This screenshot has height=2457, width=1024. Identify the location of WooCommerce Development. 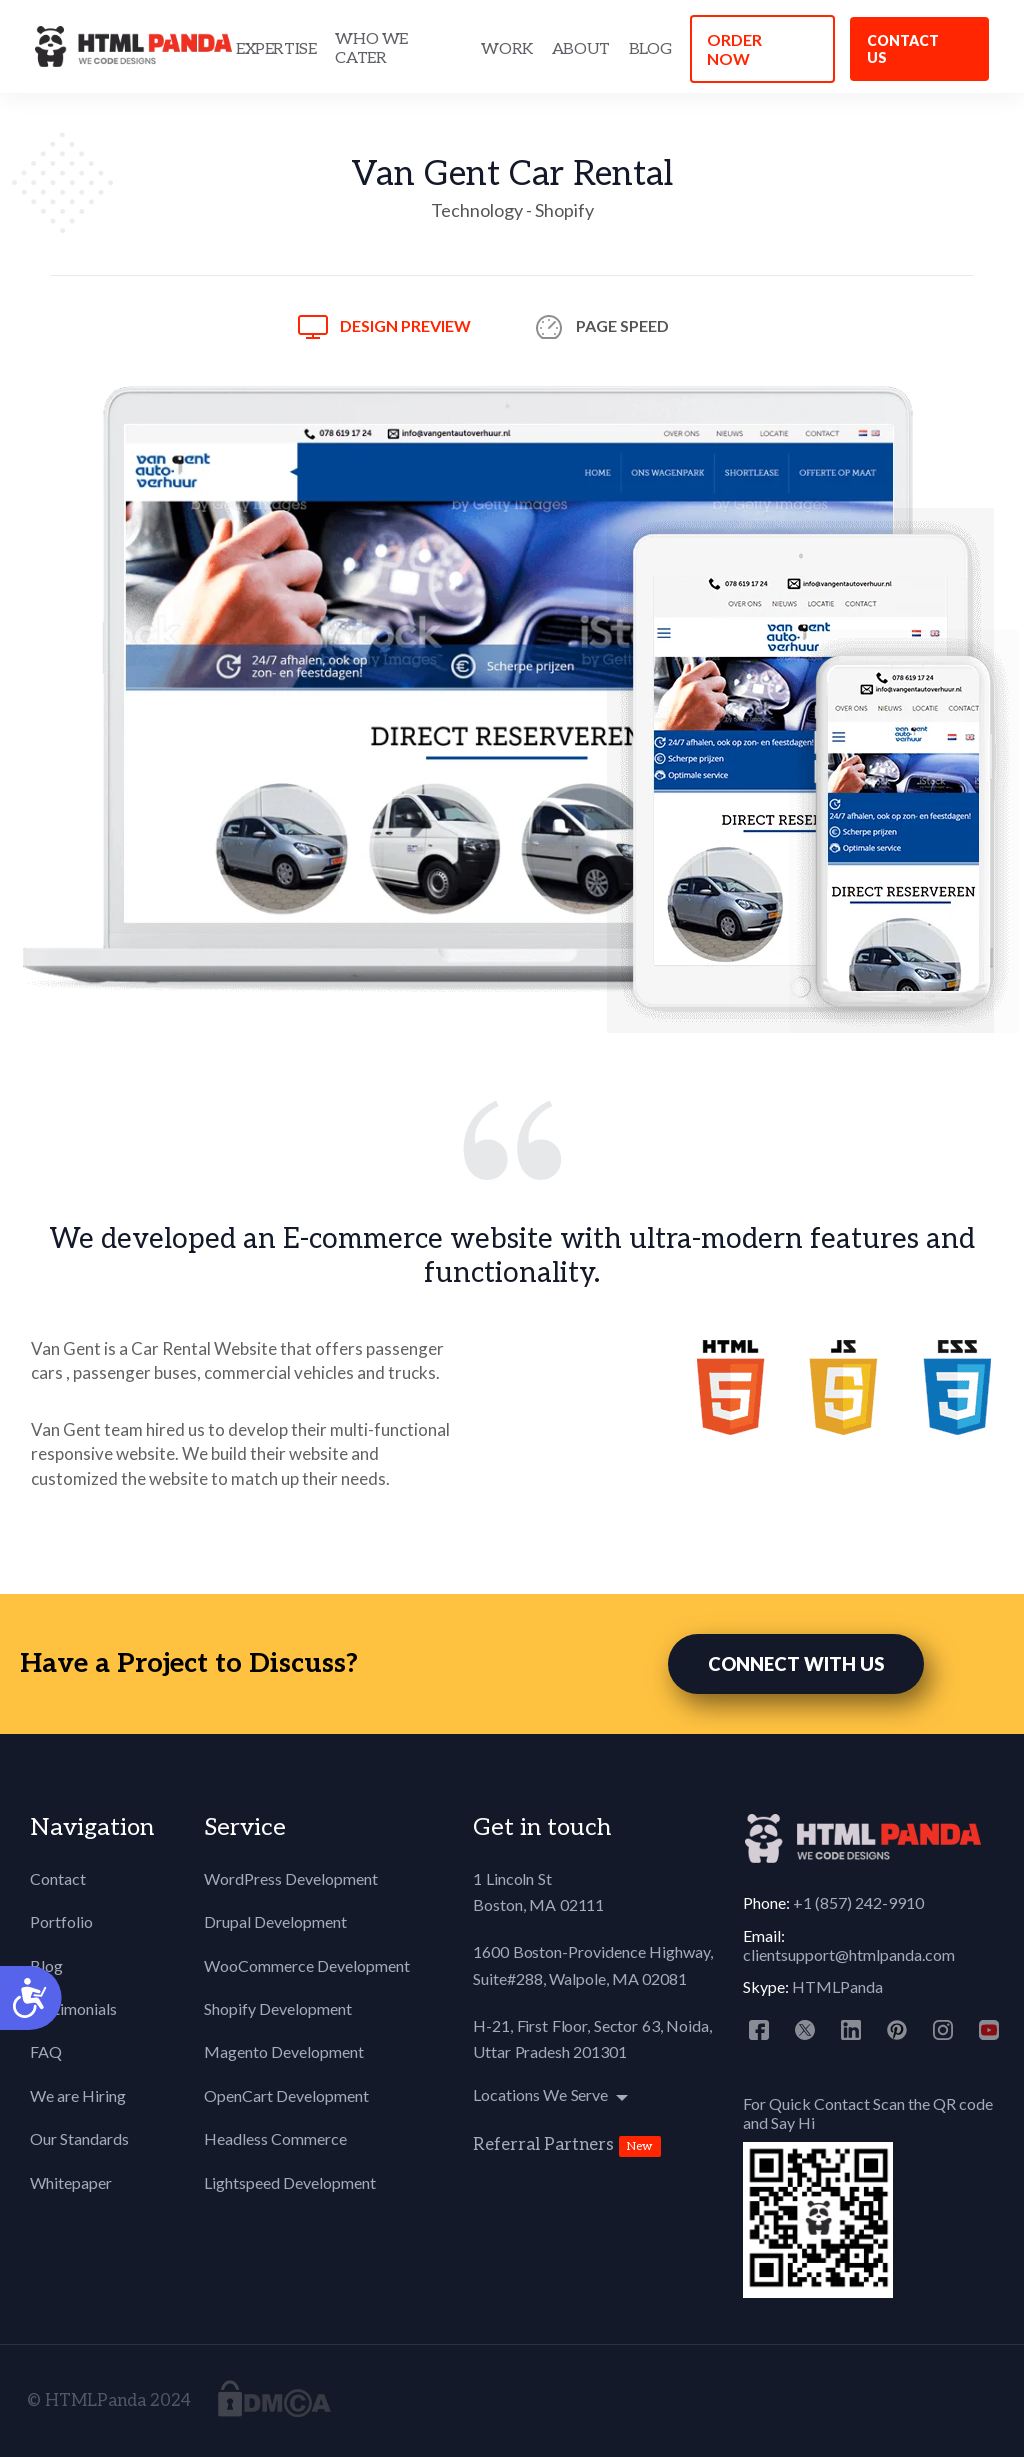
(307, 1965).